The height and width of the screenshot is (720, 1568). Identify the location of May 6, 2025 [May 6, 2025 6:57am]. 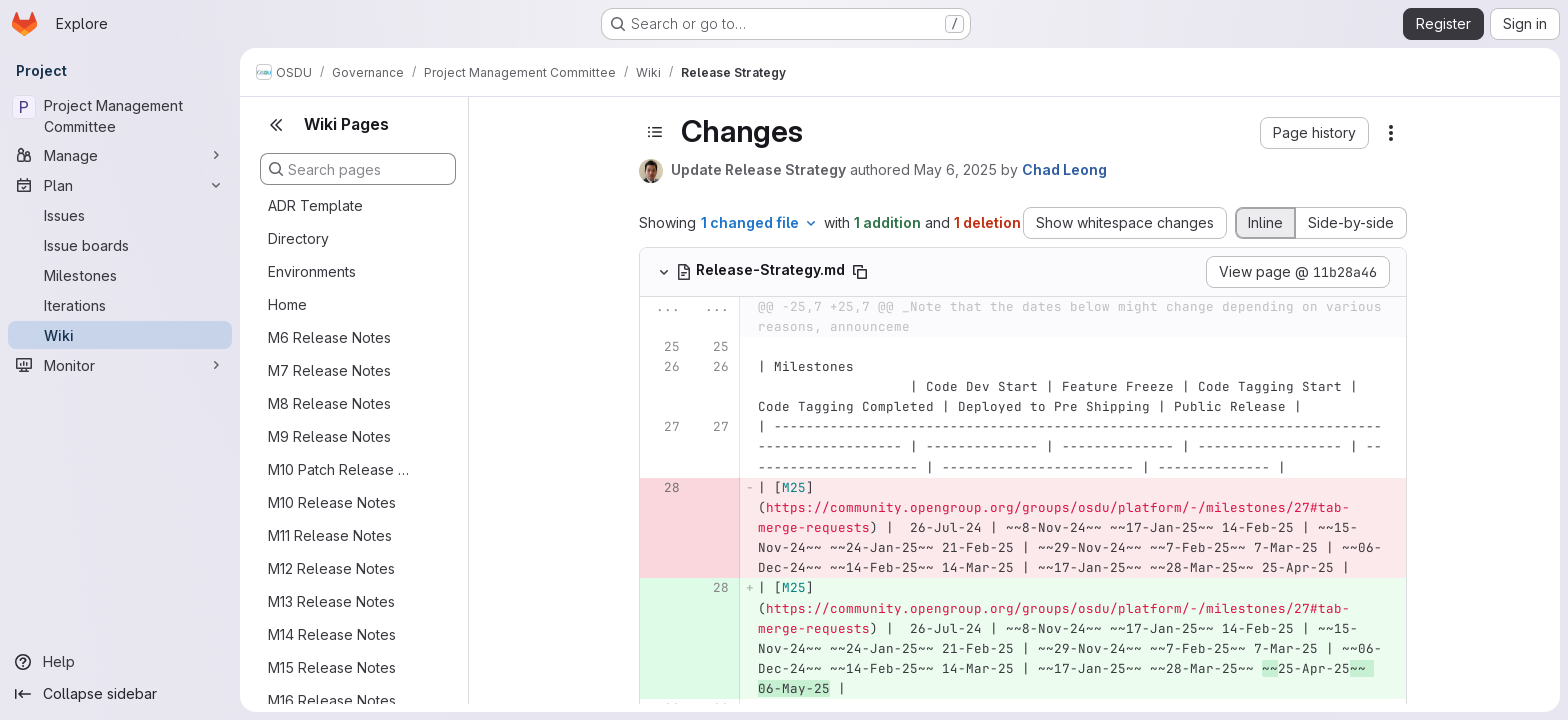
(955, 169).